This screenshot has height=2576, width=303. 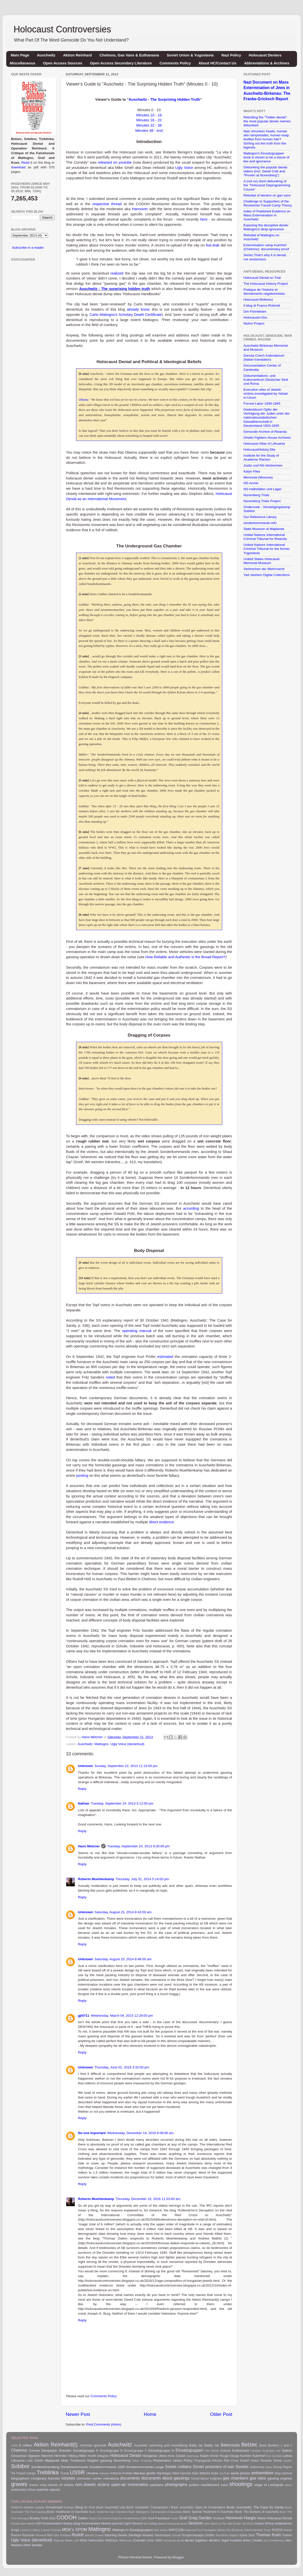 What do you see at coordinates (115, 2535) in the screenshot?
I see `Sanning Series` at bounding box center [115, 2535].